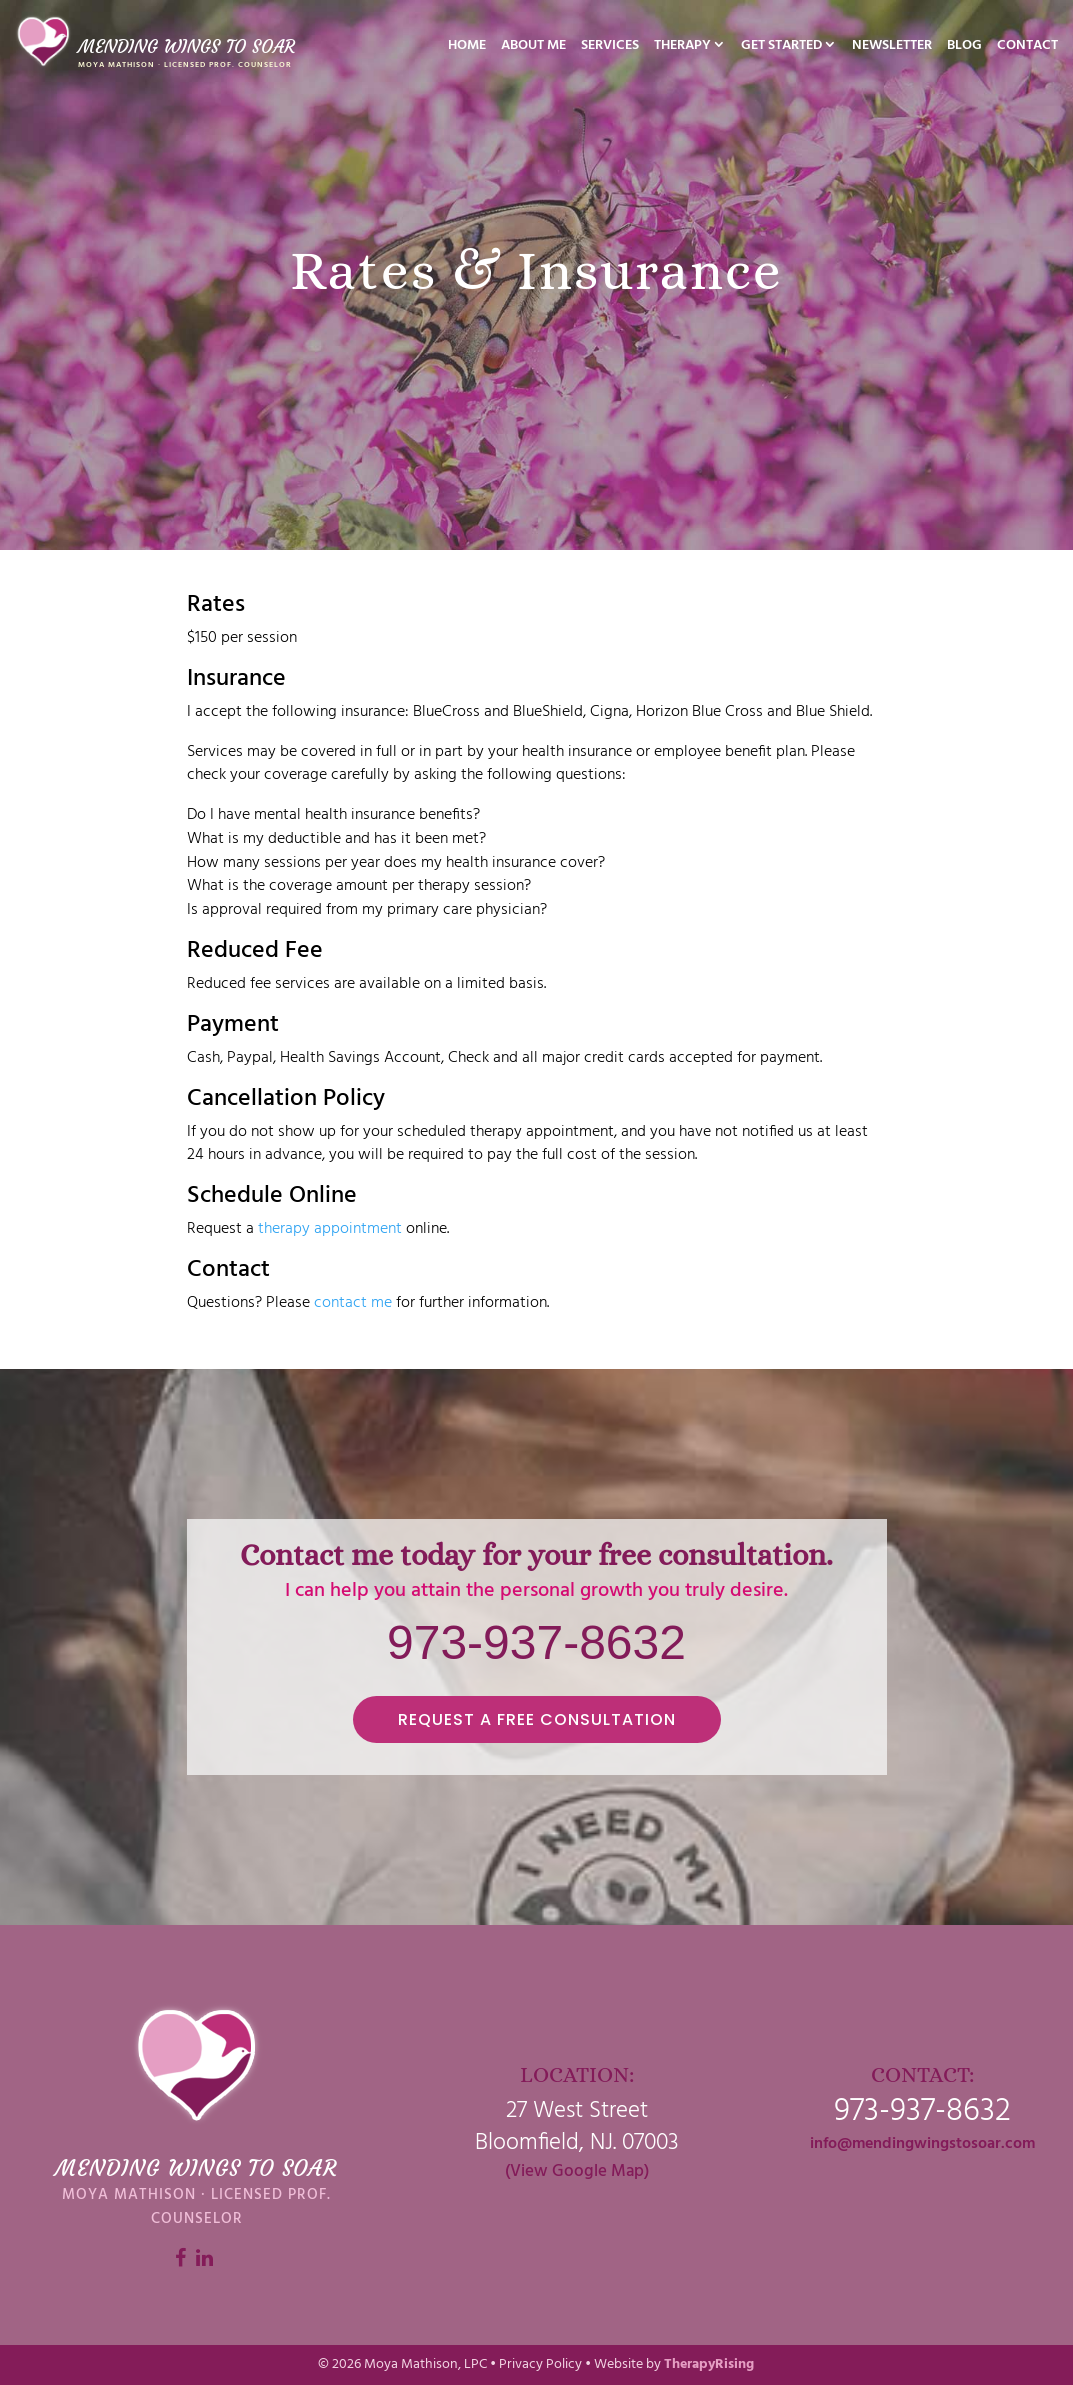 The image size is (1073, 2385). What do you see at coordinates (892, 48) in the screenshot?
I see `Newsletter` at bounding box center [892, 48].